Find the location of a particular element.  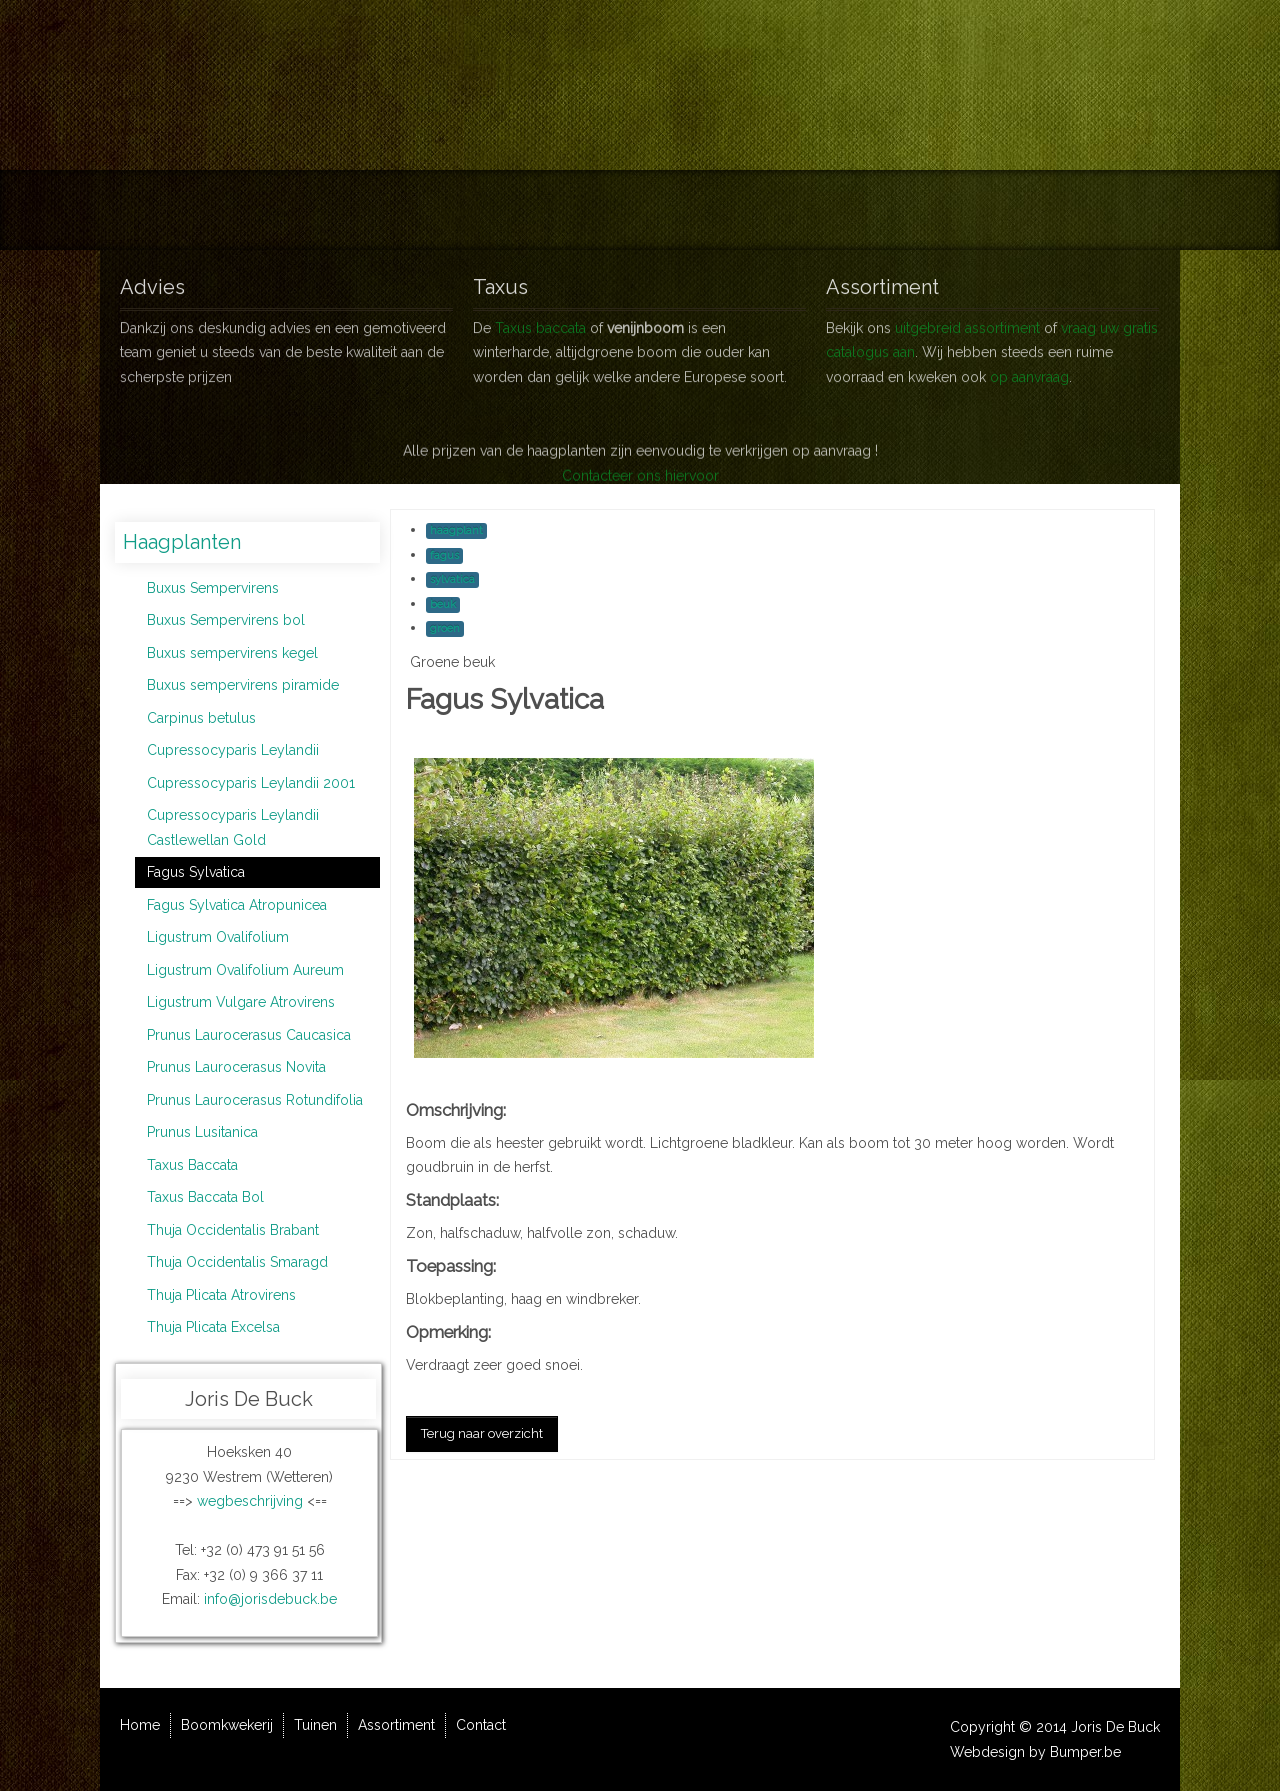

Prunus Laurocerasus Caucasica is located at coordinates (249, 1035).